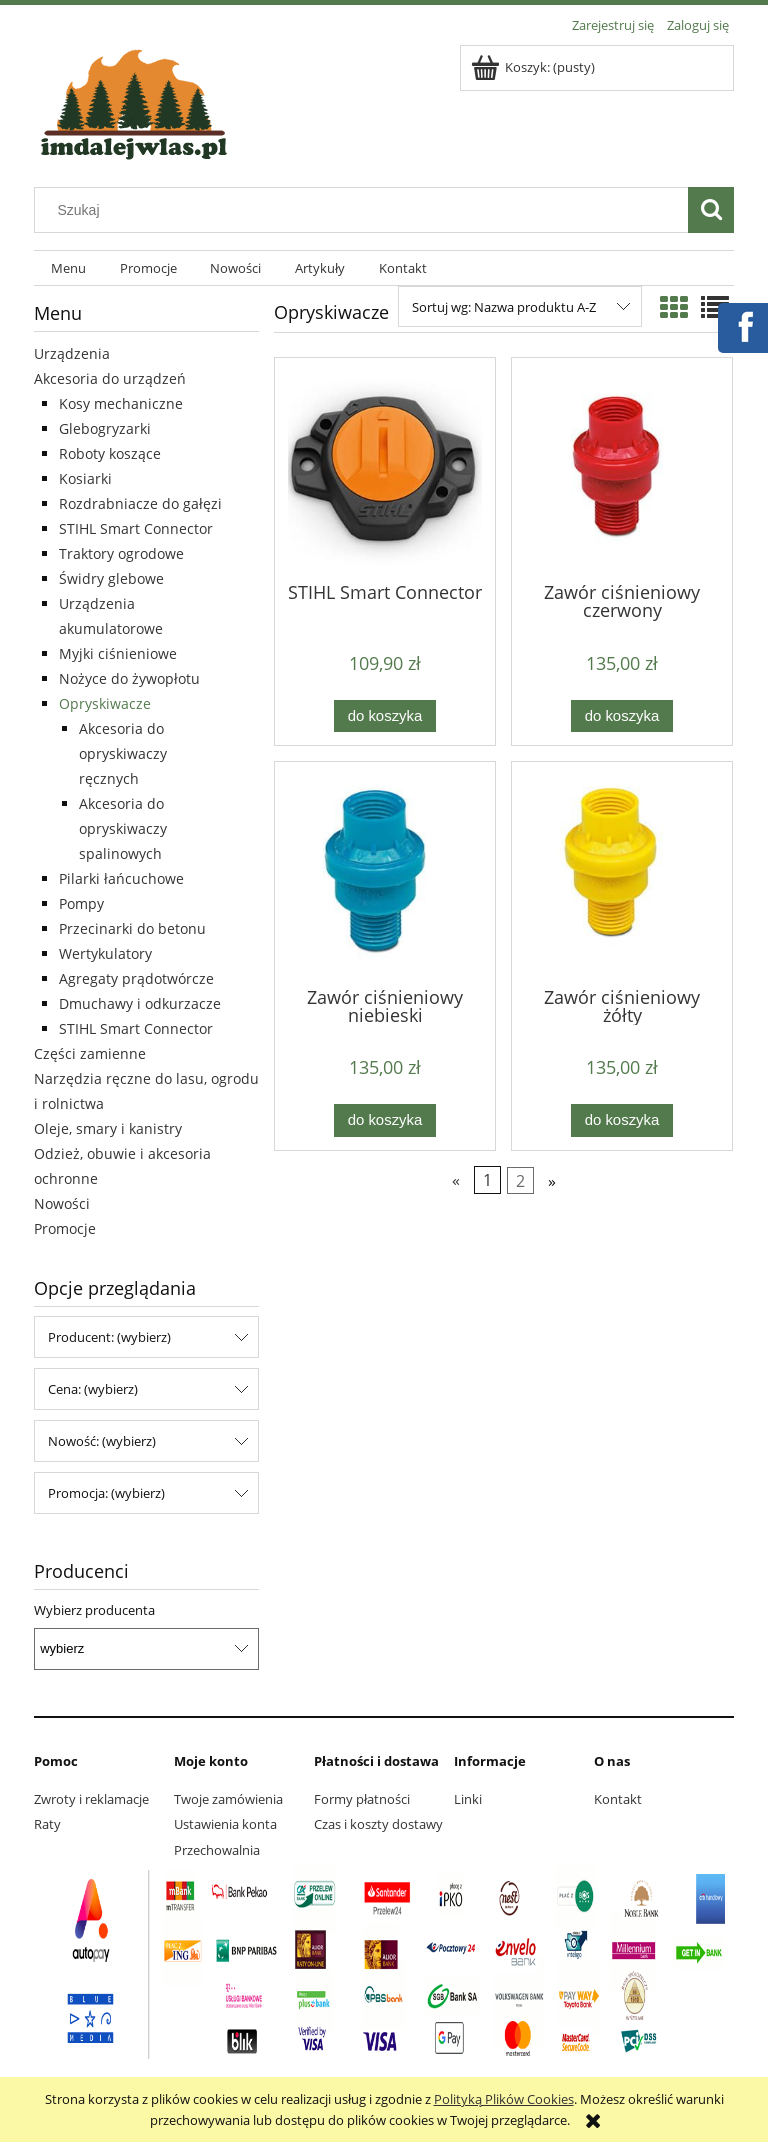 Image resolution: width=768 pixels, height=2142 pixels. What do you see at coordinates (622, 716) in the screenshot?
I see `[Do koszyka Zawór ciśnieniowy czerwony]` at bounding box center [622, 716].